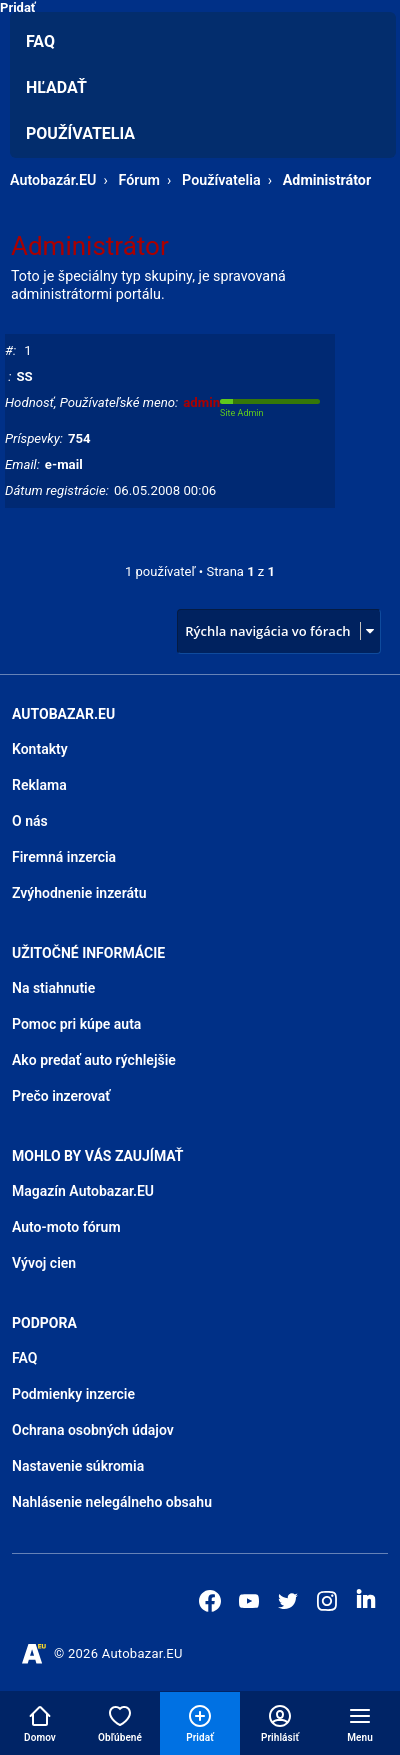 The width and height of the screenshot is (400, 1755). What do you see at coordinates (288, 1601) in the screenshot?
I see `[Autobazar.EU na Twitteri]` at bounding box center [288, 1601].